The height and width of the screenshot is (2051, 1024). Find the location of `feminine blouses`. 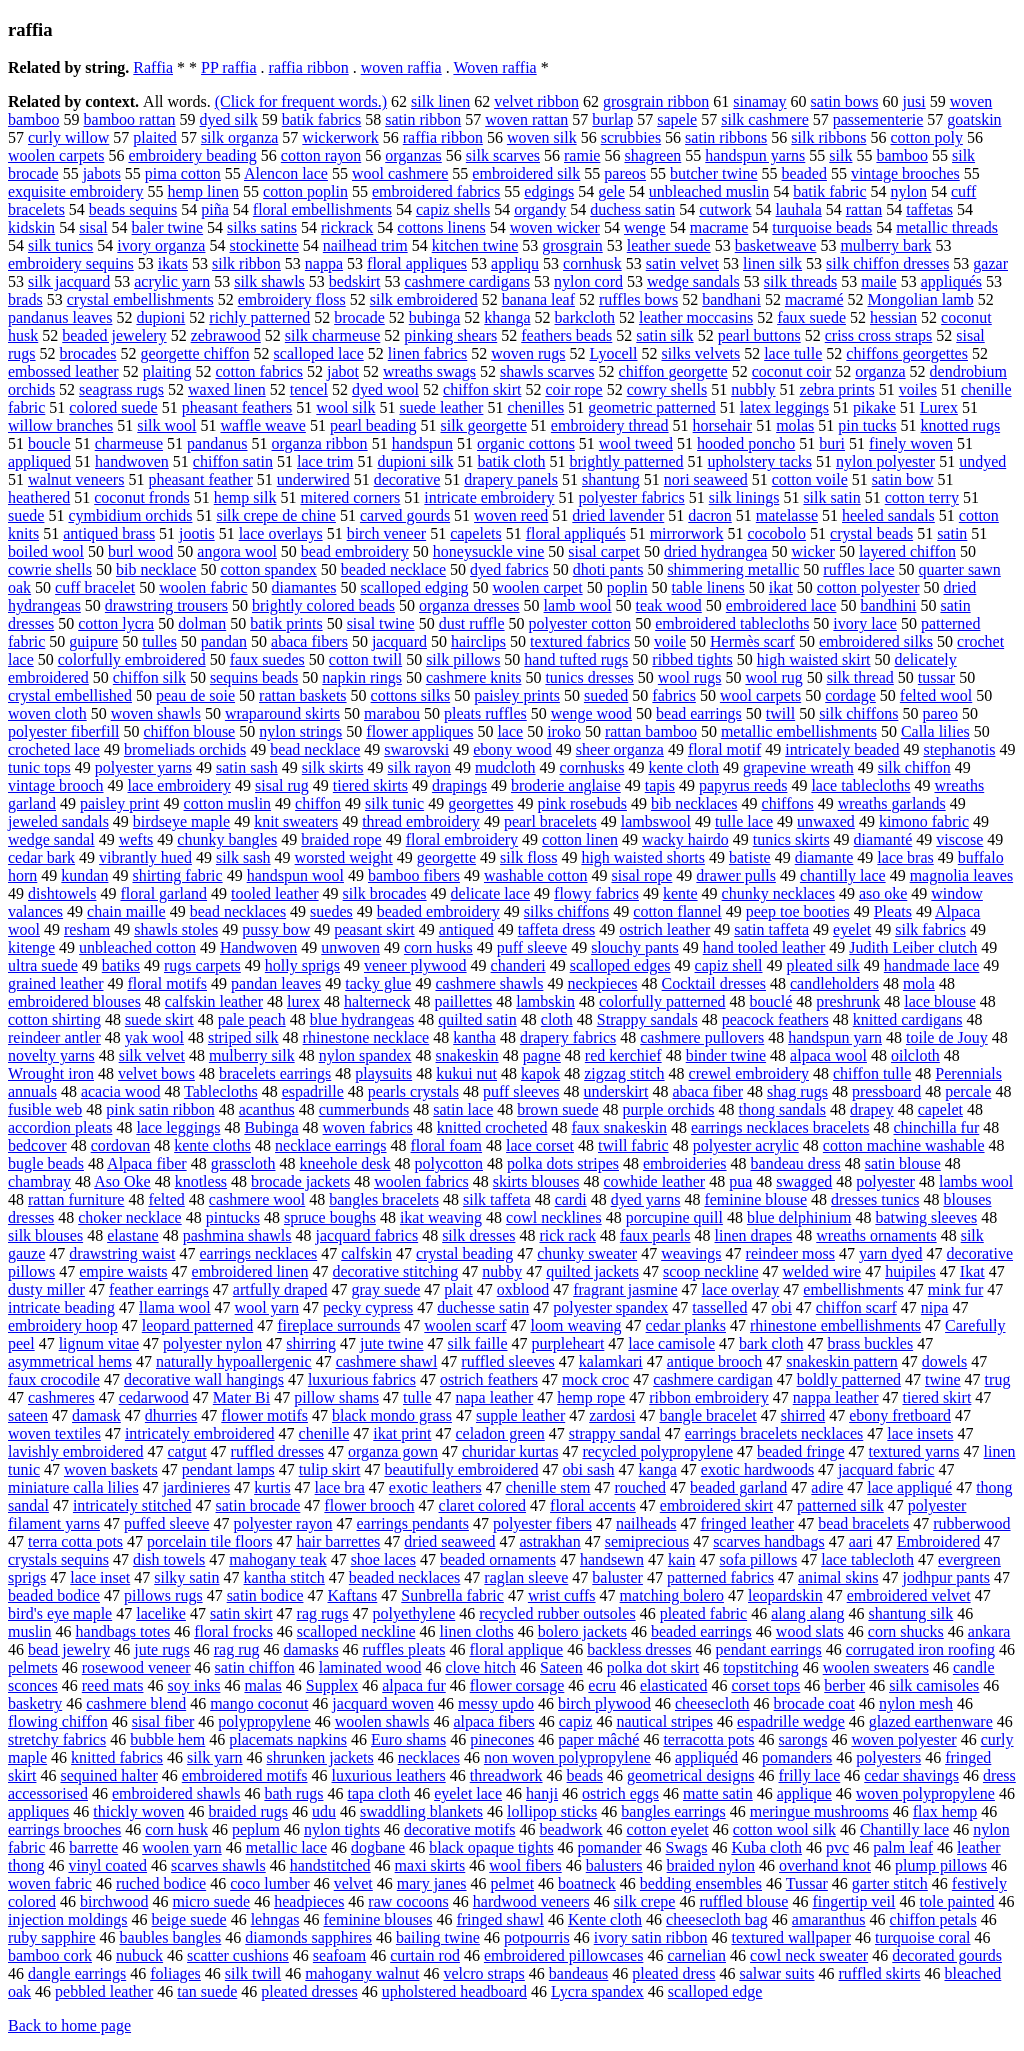

feminine blouses is located at coordinates (378, 1919).